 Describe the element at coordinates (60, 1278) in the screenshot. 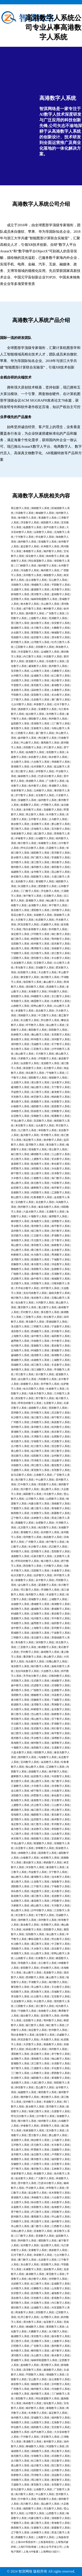

I see `相城数字人系统` at that location.